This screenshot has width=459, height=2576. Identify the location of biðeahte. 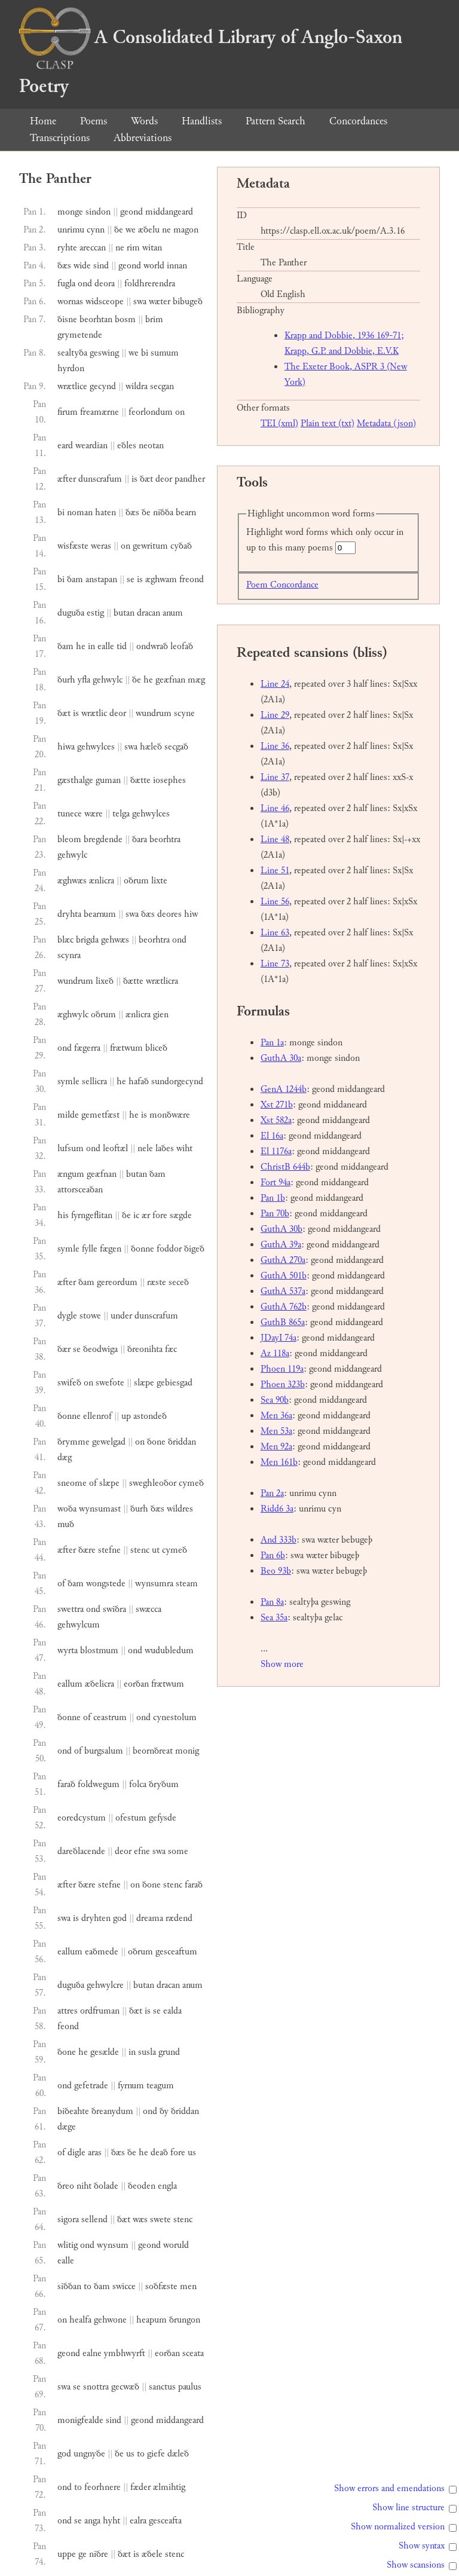
(73, 2111).